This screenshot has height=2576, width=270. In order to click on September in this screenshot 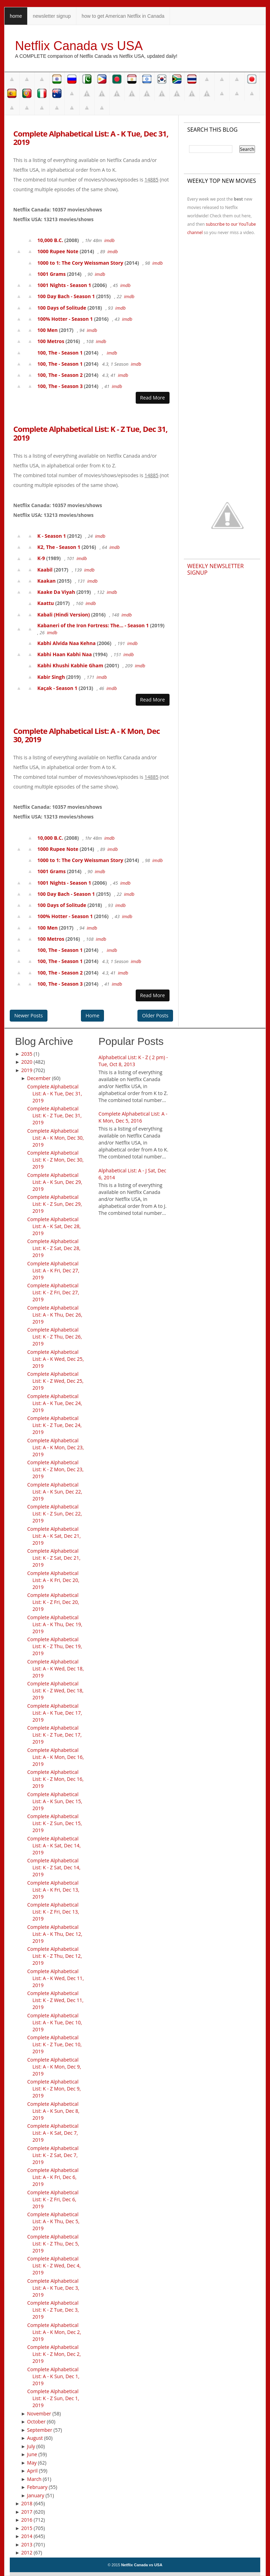, I will do `click(39, 2430)`.